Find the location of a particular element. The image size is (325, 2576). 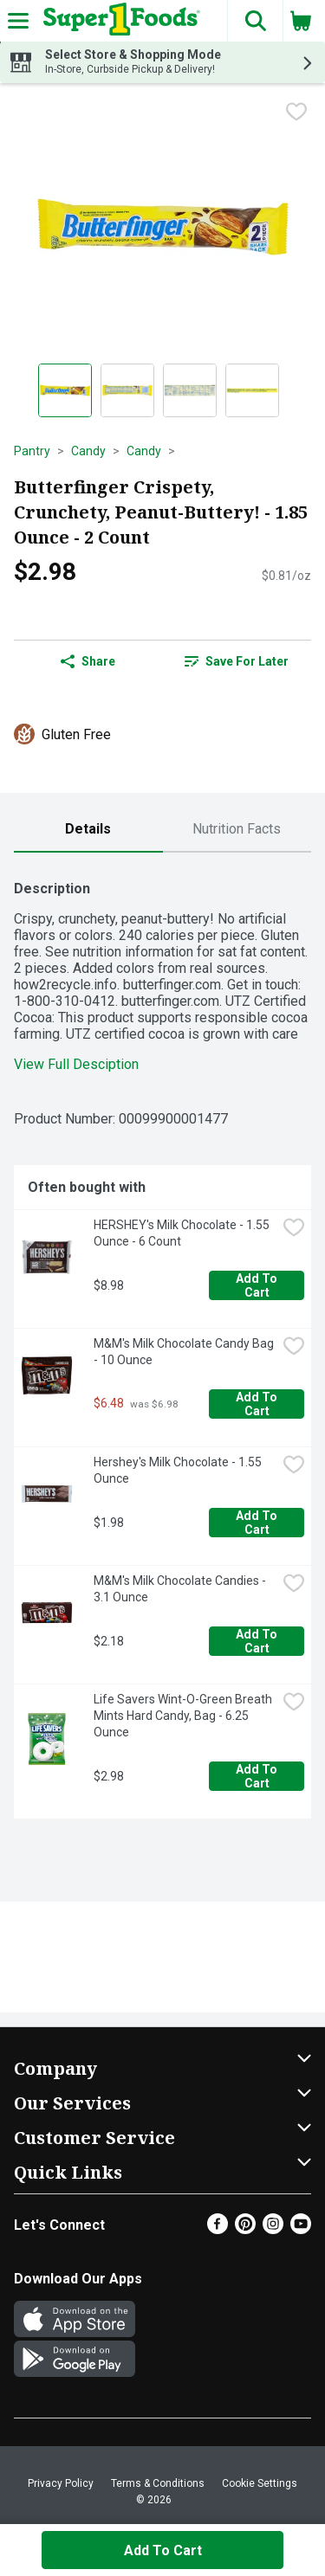

[Facebook] is located at coordinates (217, 2229).